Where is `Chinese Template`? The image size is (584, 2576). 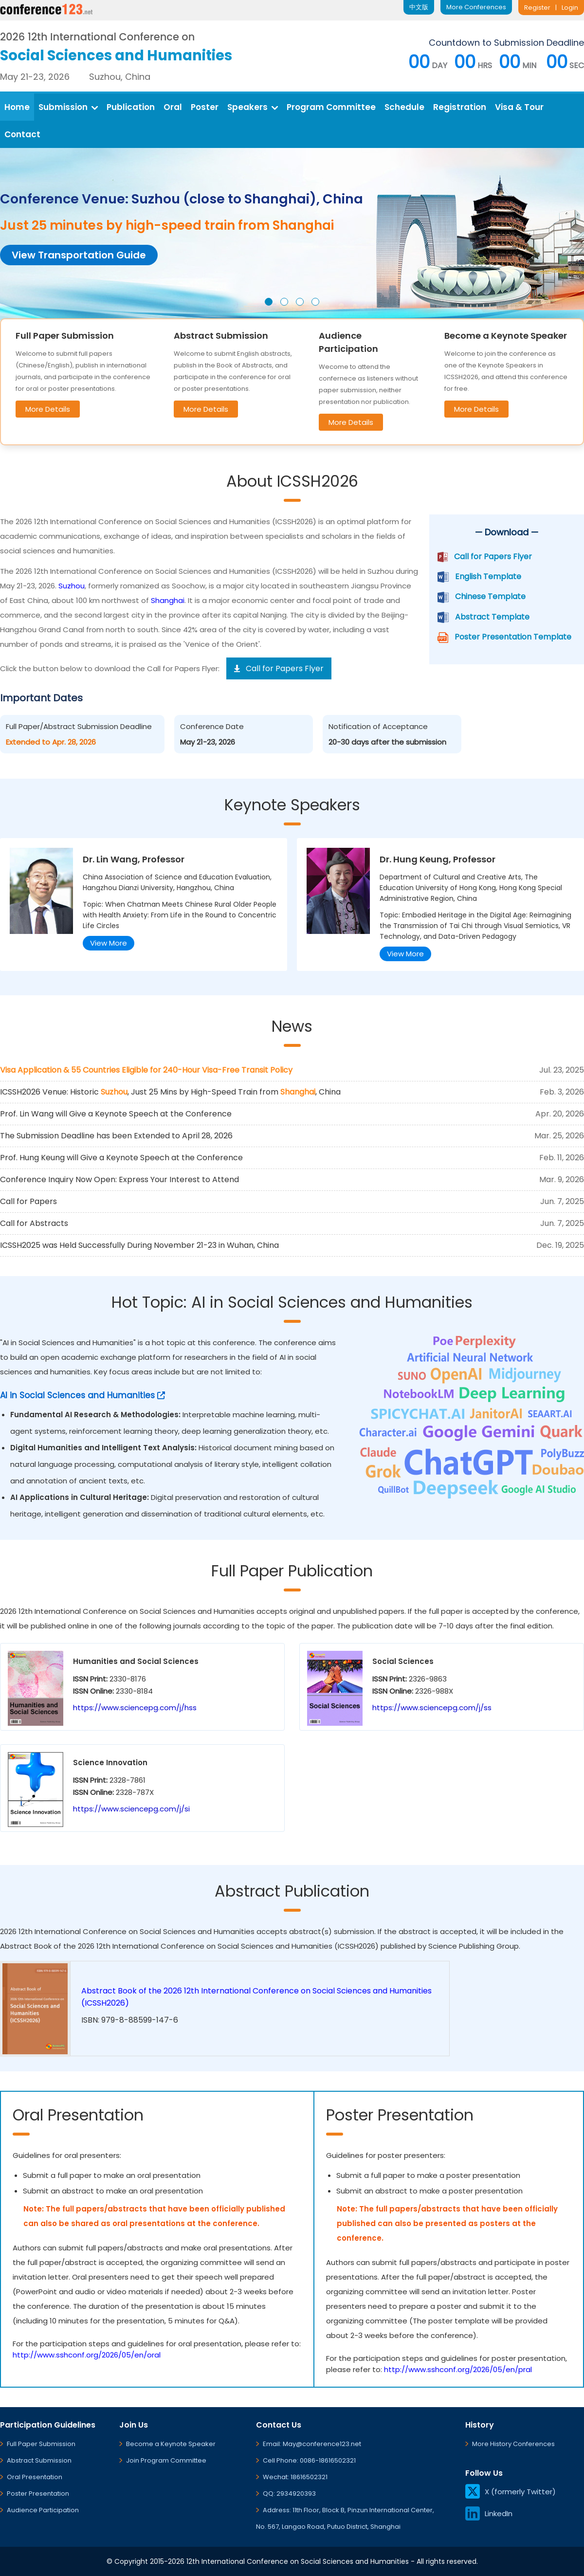
Chinese Template is located at coordinates (490, 596).